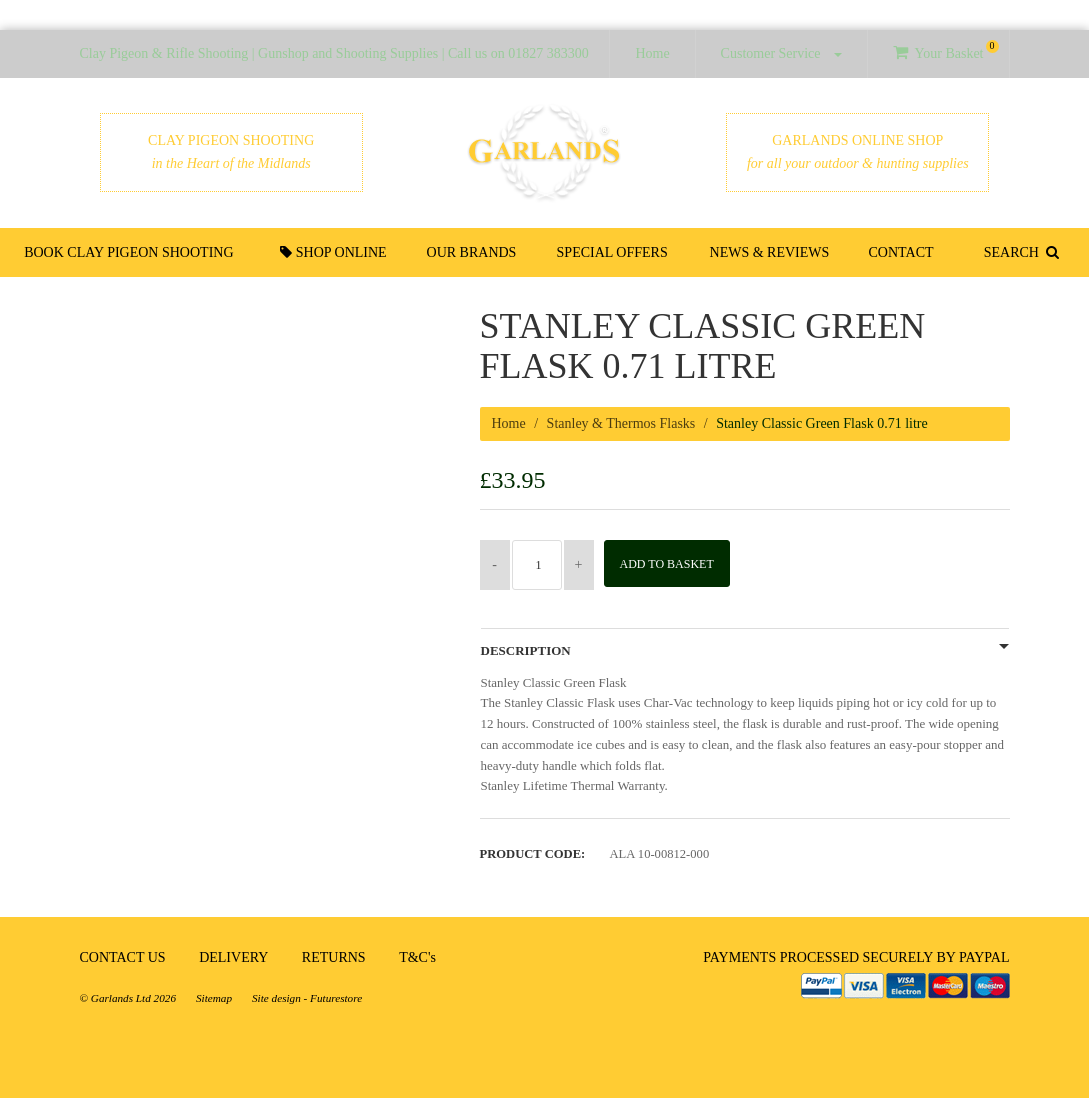  Describe the element at coordinates (769, 252) in the screenshot. I see `News & Reviews` at that location.